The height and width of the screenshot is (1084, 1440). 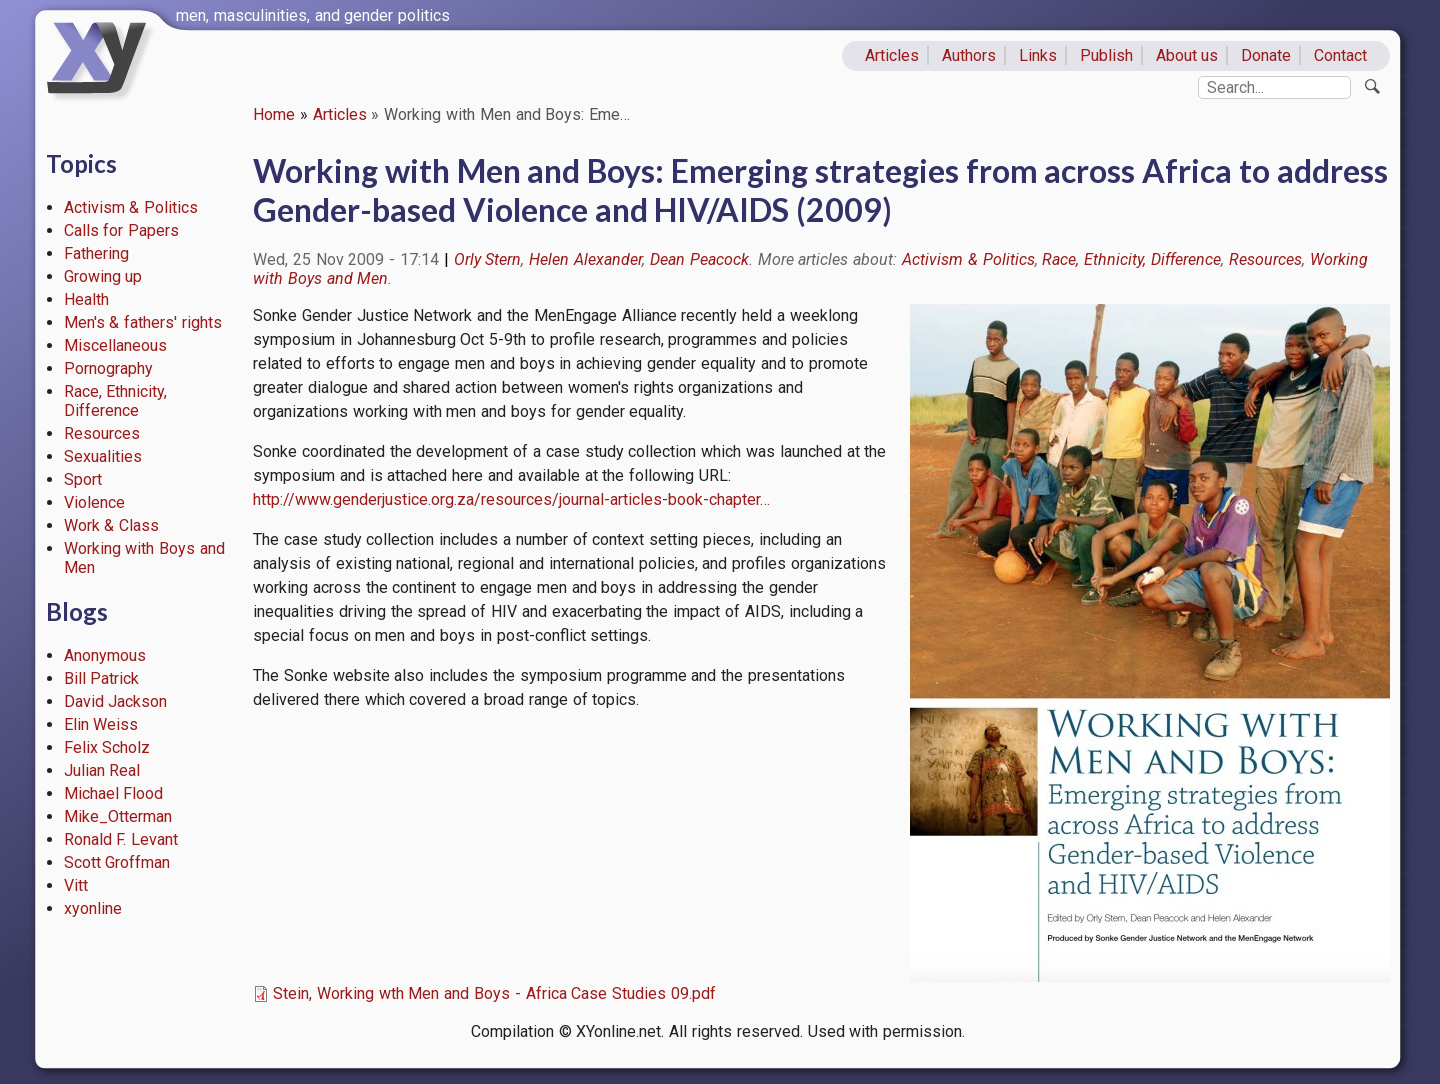 I want to click on Elin Weiss, so click(x=101, y=724).